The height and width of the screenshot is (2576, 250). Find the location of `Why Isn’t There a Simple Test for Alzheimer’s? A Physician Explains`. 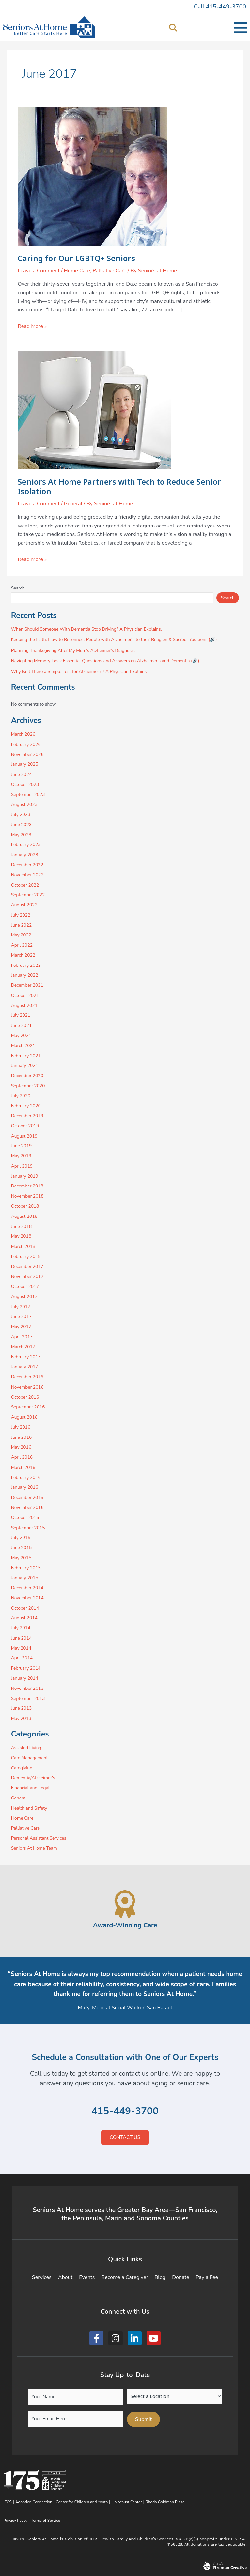

Why Isn’t There a Simple Test for Alzheimer’s? A Physician Explains is located at coordinates (79, 671).